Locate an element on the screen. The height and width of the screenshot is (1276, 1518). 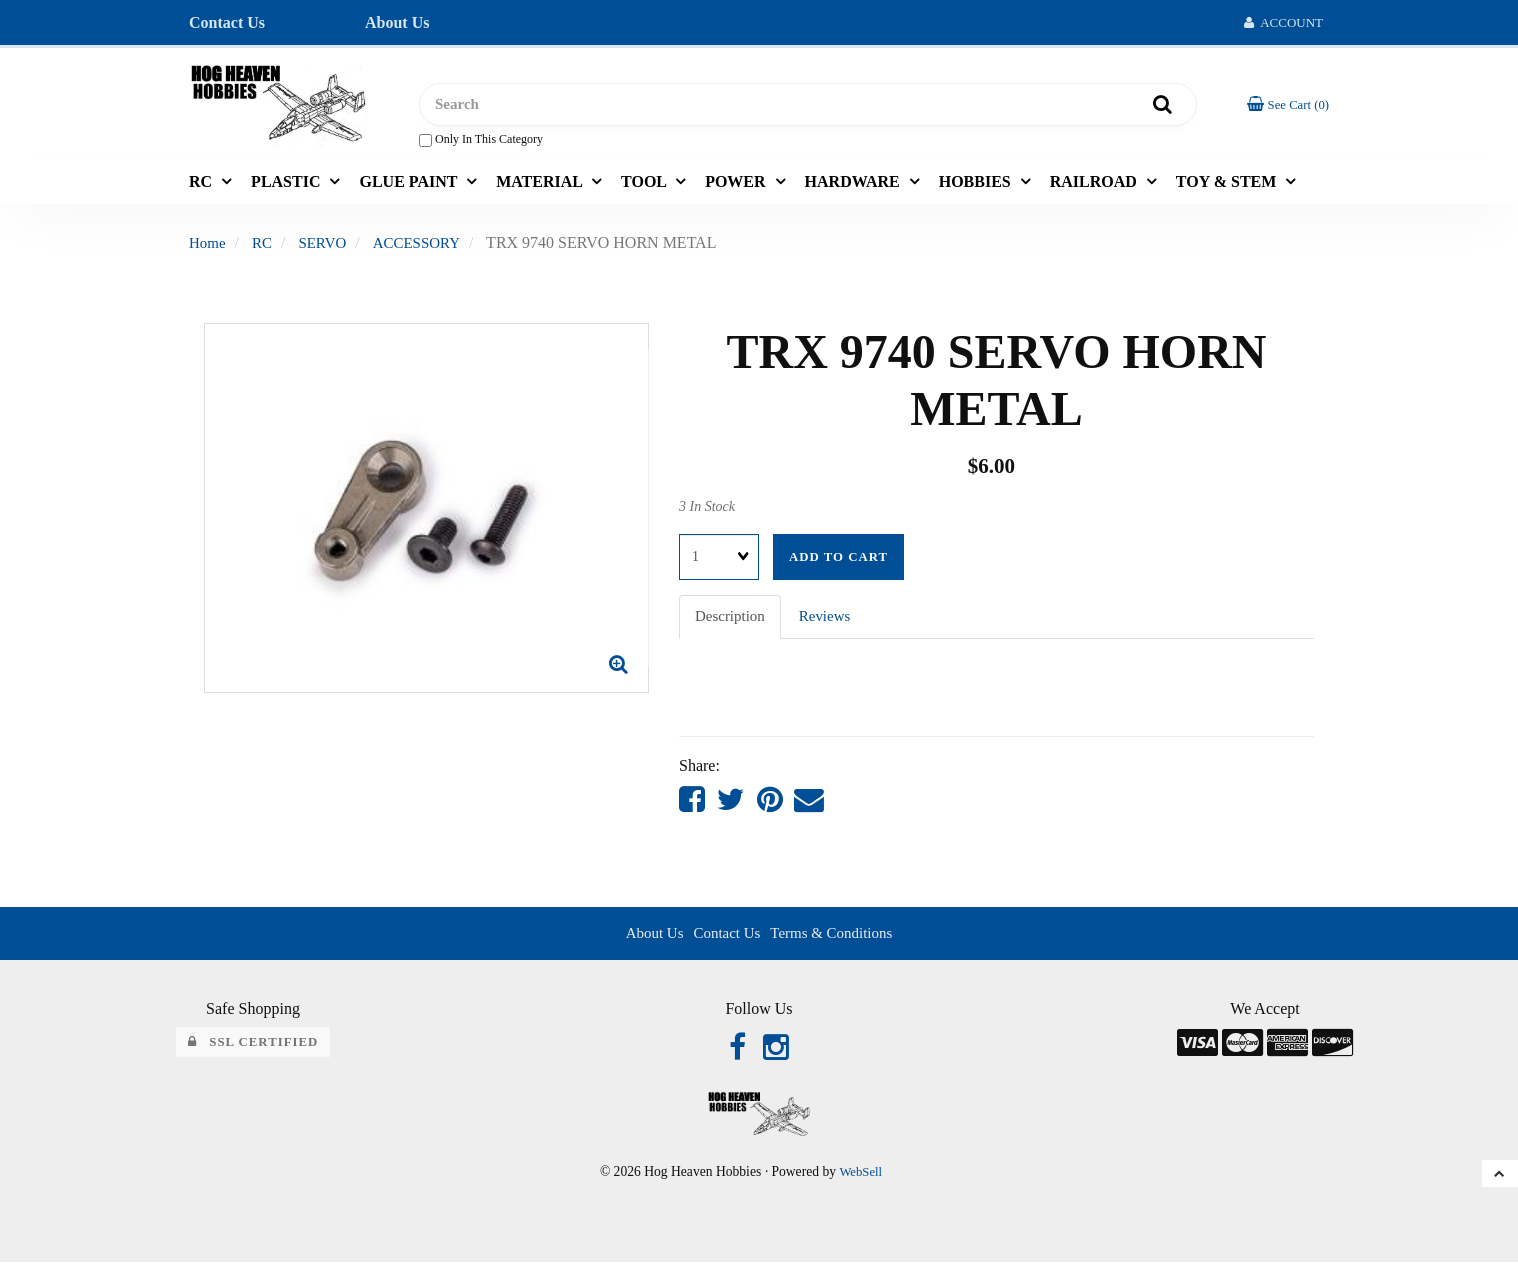
MATERIAL is located at coordinates (541, 188).